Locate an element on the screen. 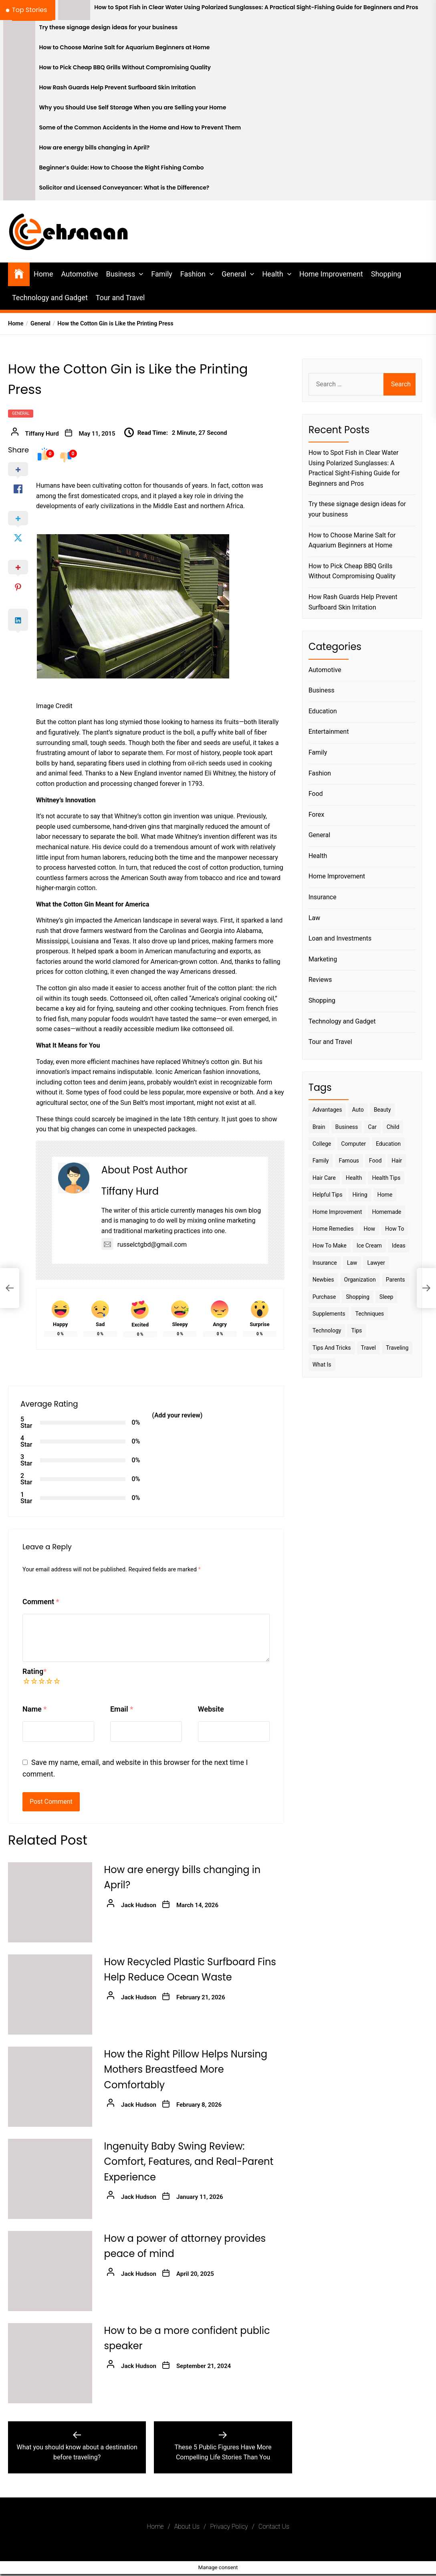 The image size is (436, 2576). Purchase [Purchase (3 items)] is located at coordinates (324, 1297).